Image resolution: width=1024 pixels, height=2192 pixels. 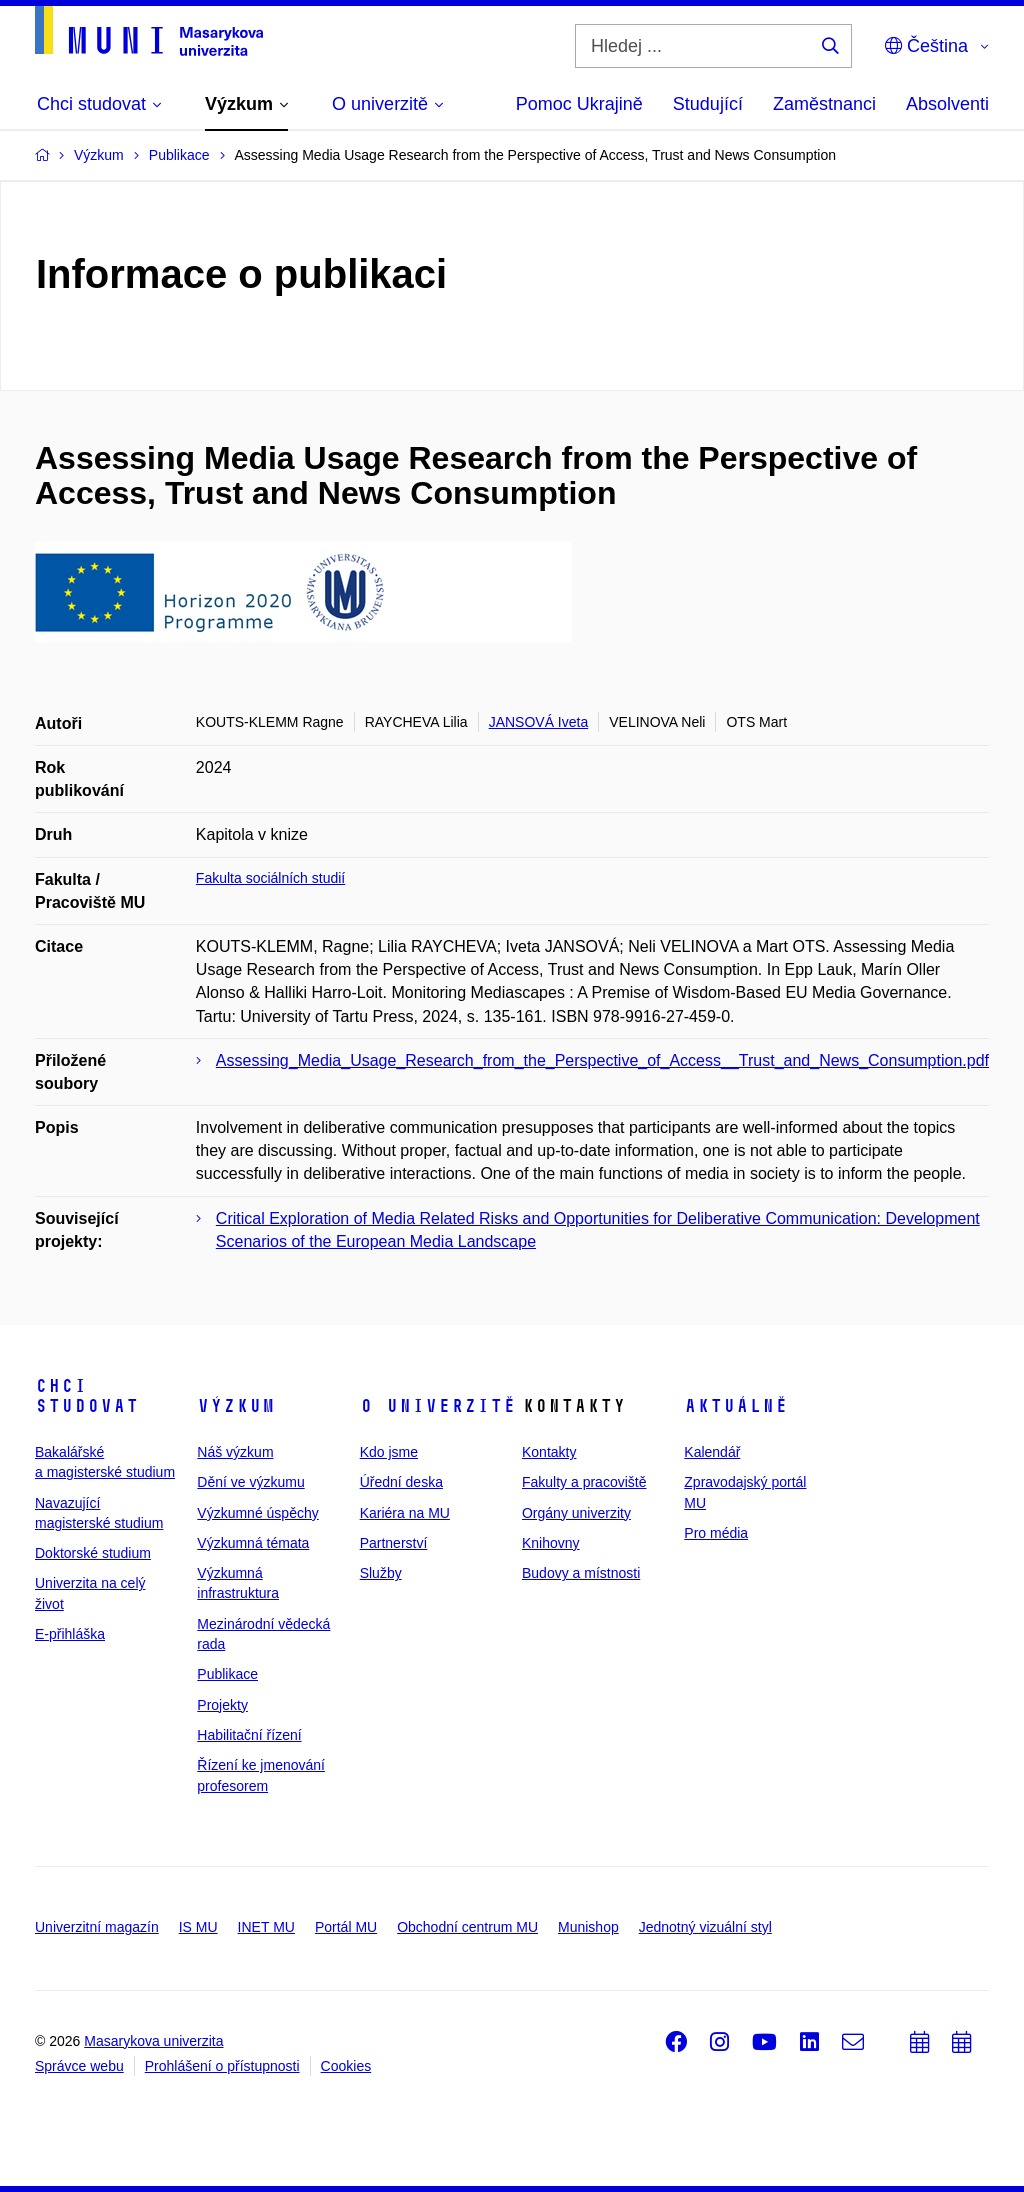 What do you see at coordinates (222, 2066) in the screenshot?
I see `Prohlášení o přístupnosti` at bounding box center [222, 2066].